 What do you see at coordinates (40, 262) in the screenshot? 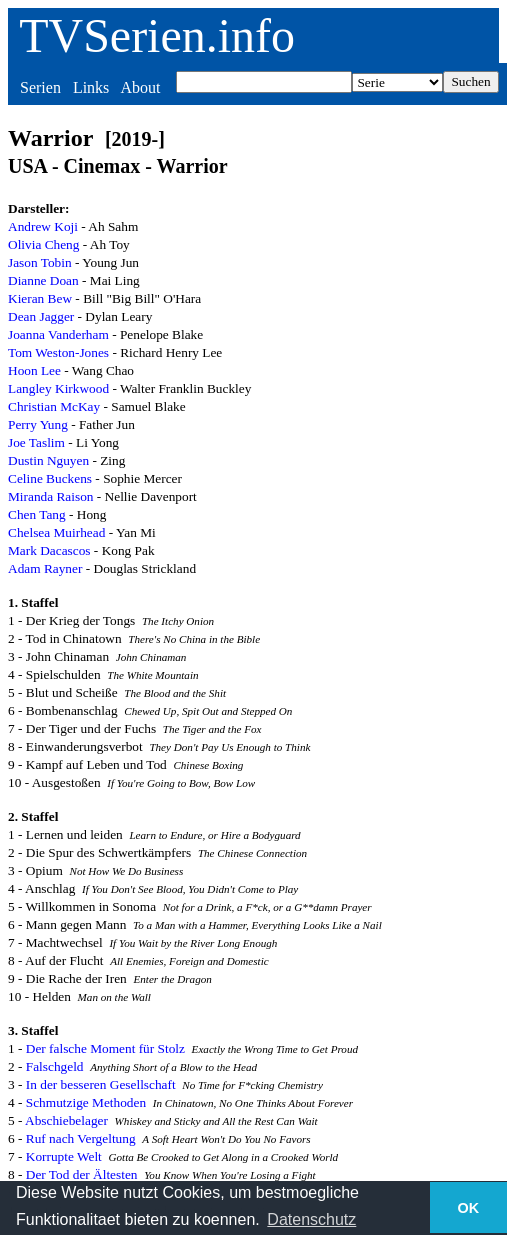
I see `Jason Tobin` at bounding box center [40, 262].